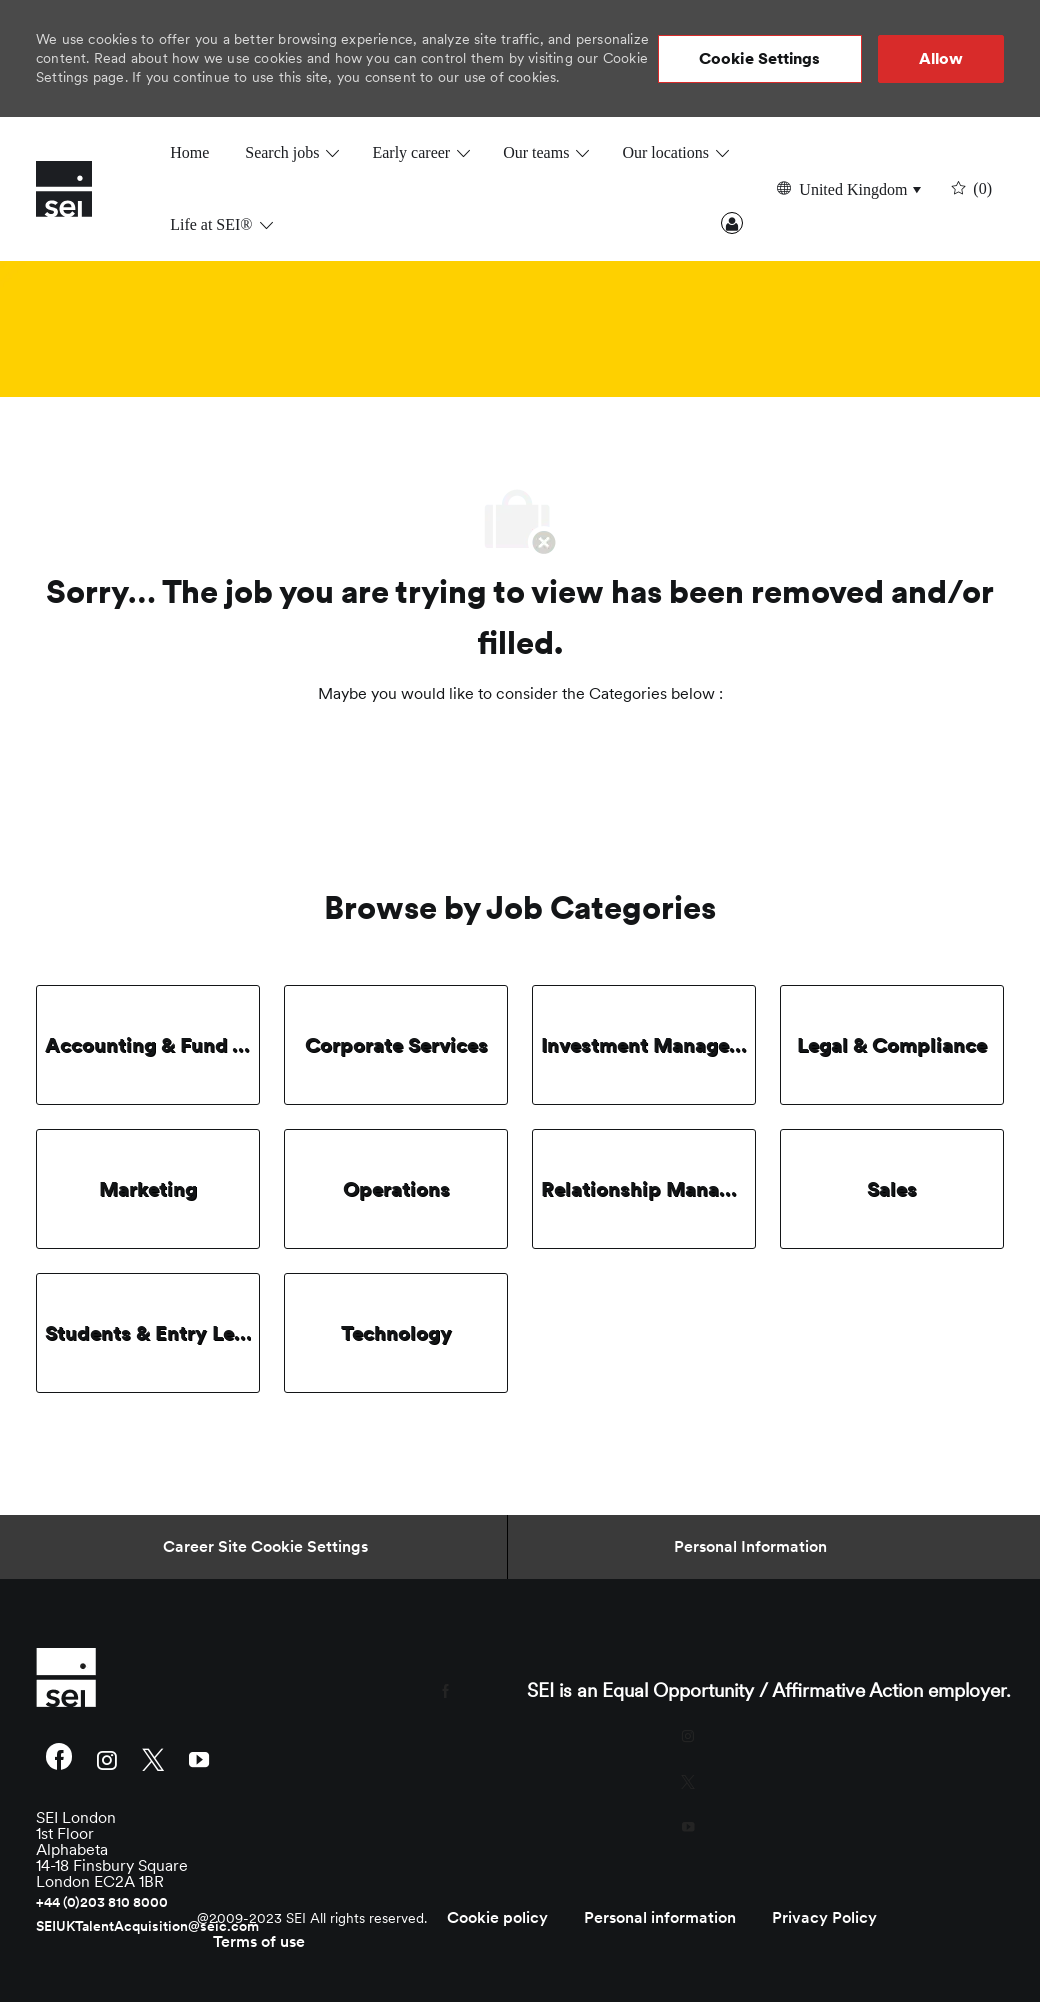  Describe the element at coordinates (760, 59) in the screenshot. I see `[button]` at that location.